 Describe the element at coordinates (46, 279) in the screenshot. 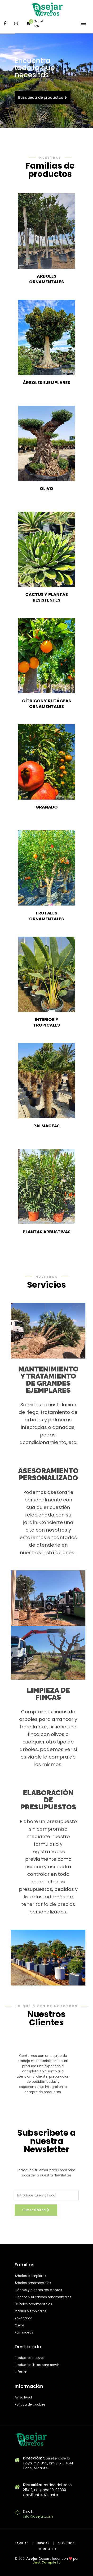

I see `ÁRBOLES ORNAMENTALES` at that location.